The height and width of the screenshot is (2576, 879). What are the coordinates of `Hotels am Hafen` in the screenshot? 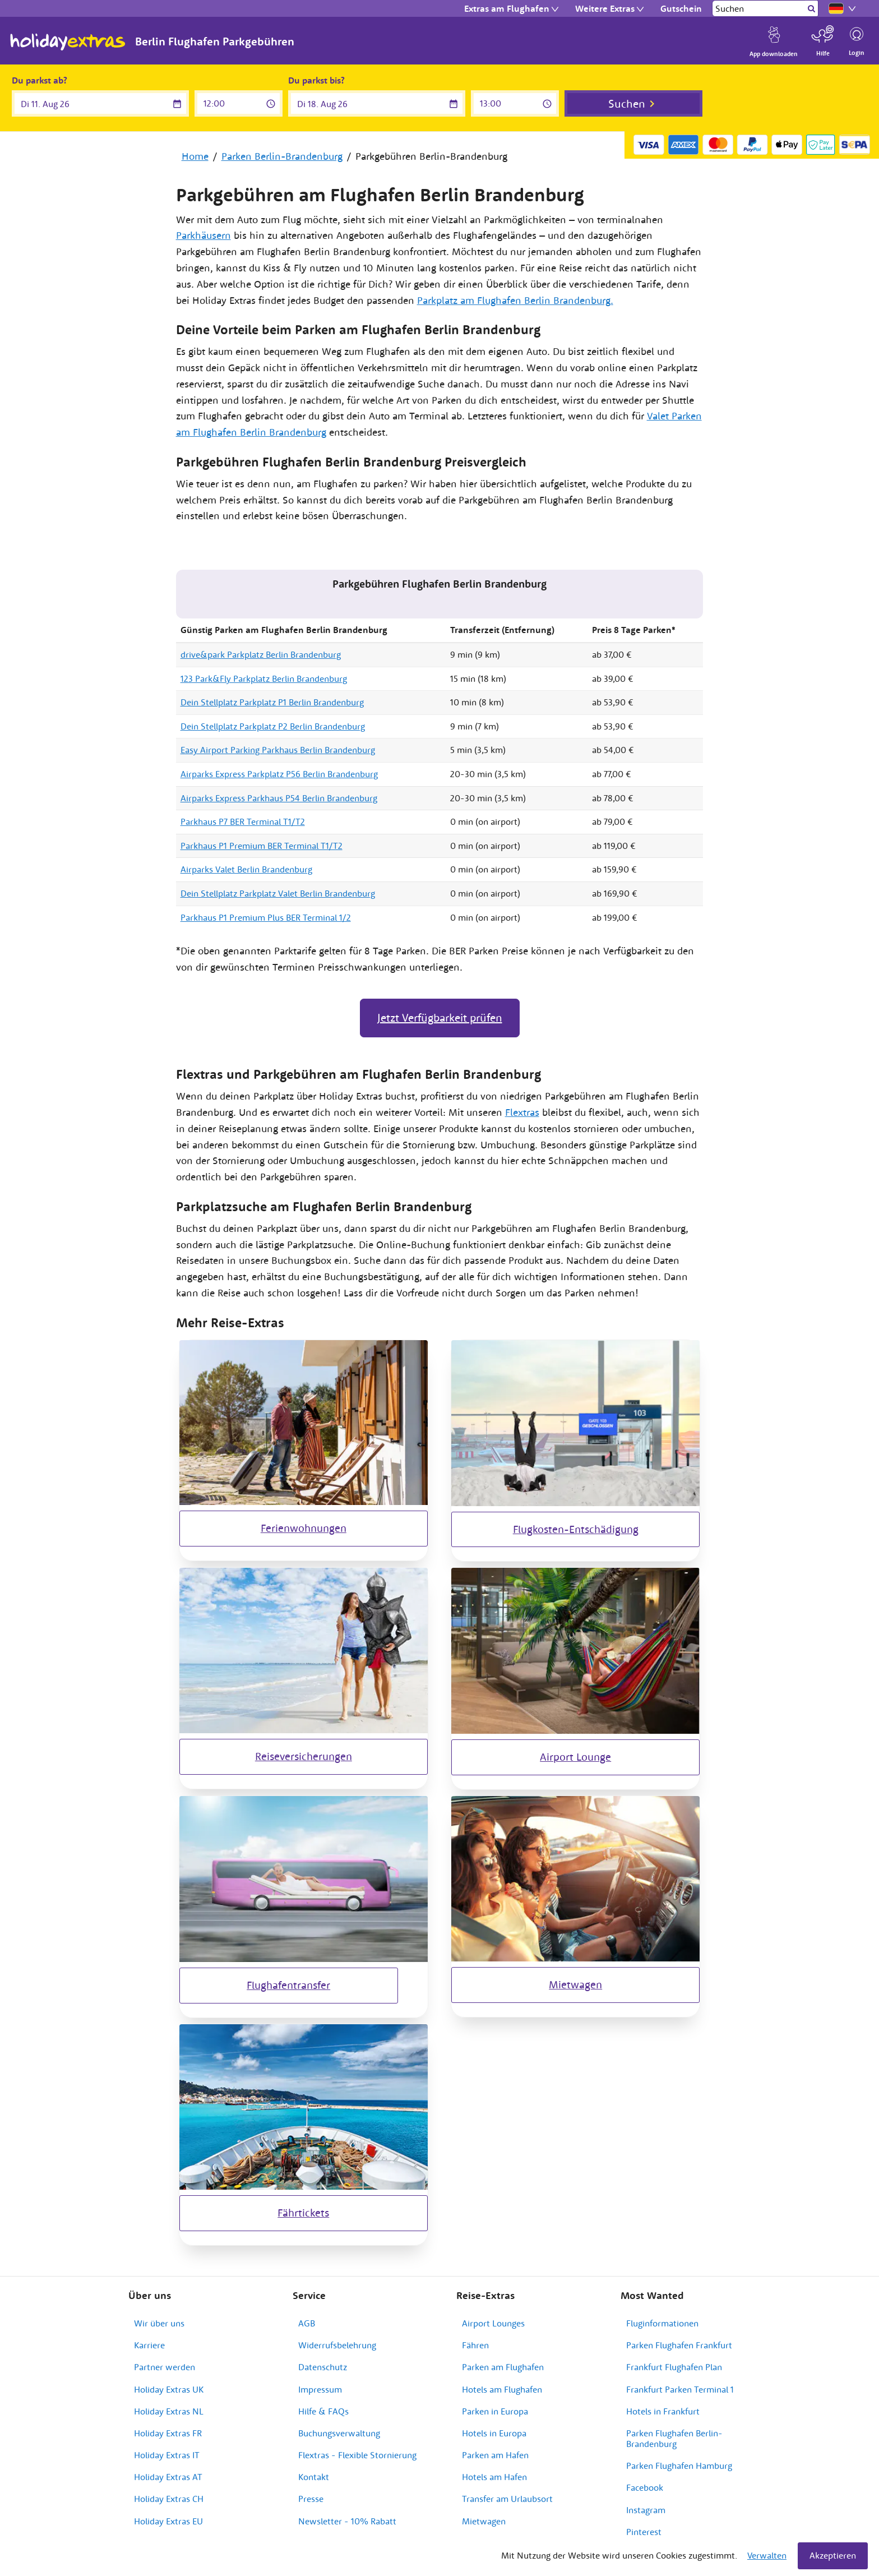 It's located at (494, 2476).